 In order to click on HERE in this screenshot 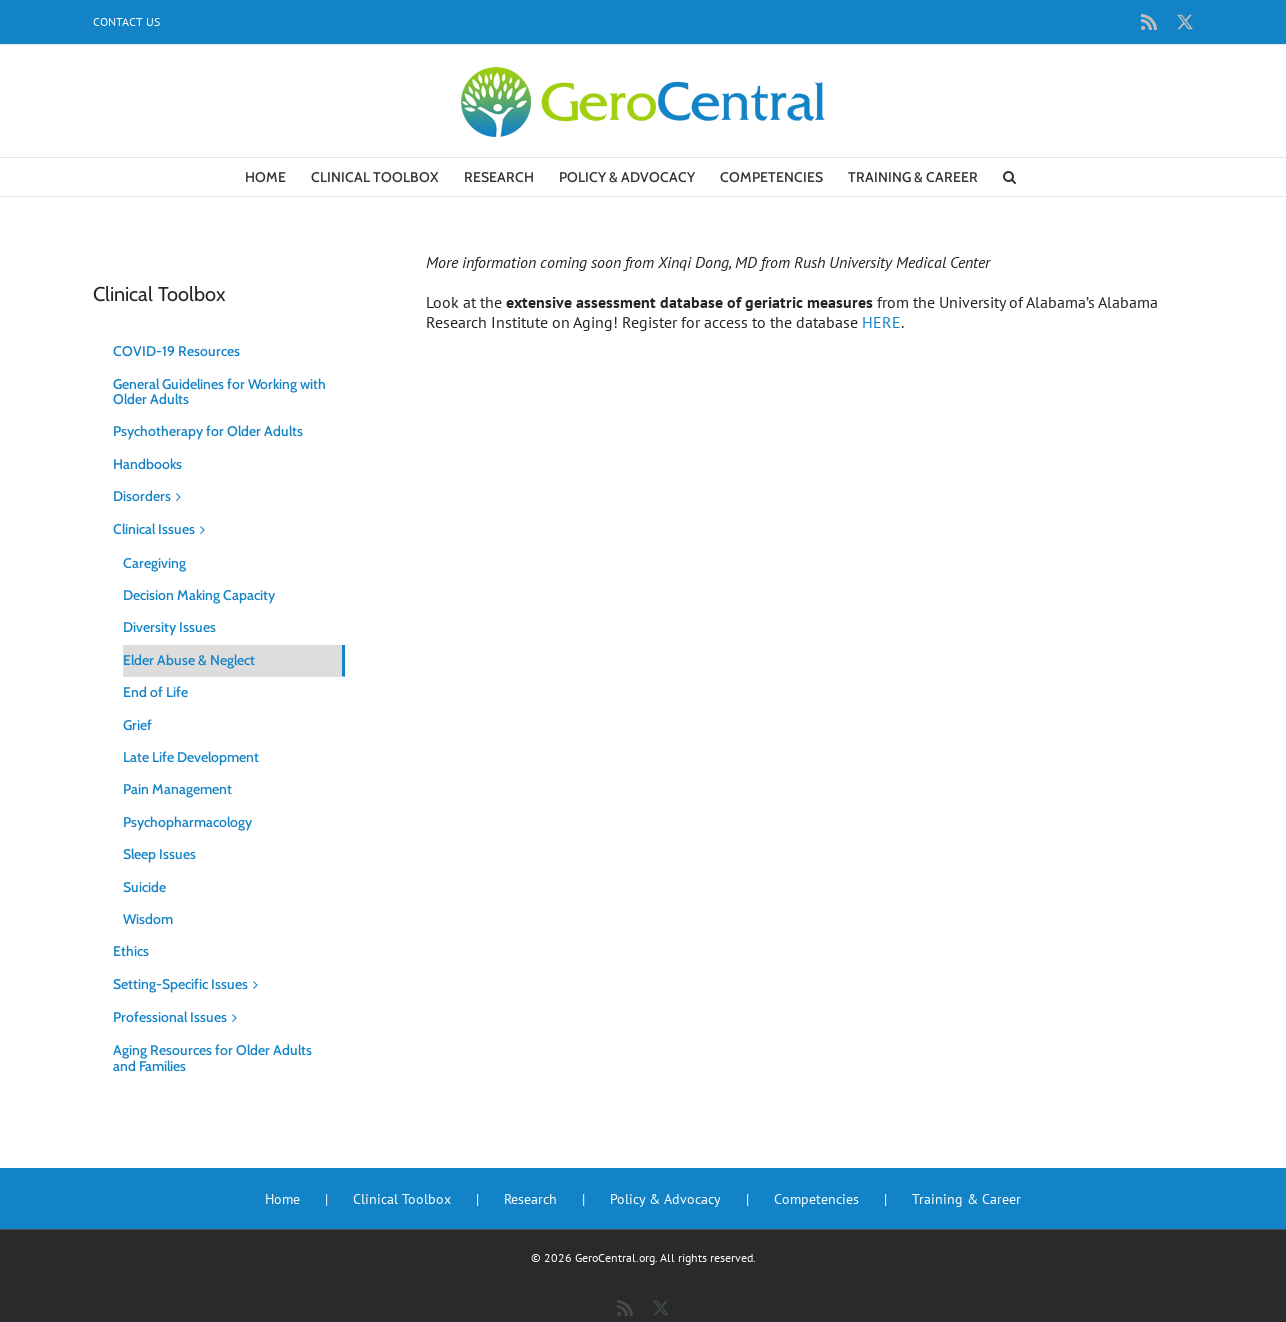, I will do `click(881, 322)`.